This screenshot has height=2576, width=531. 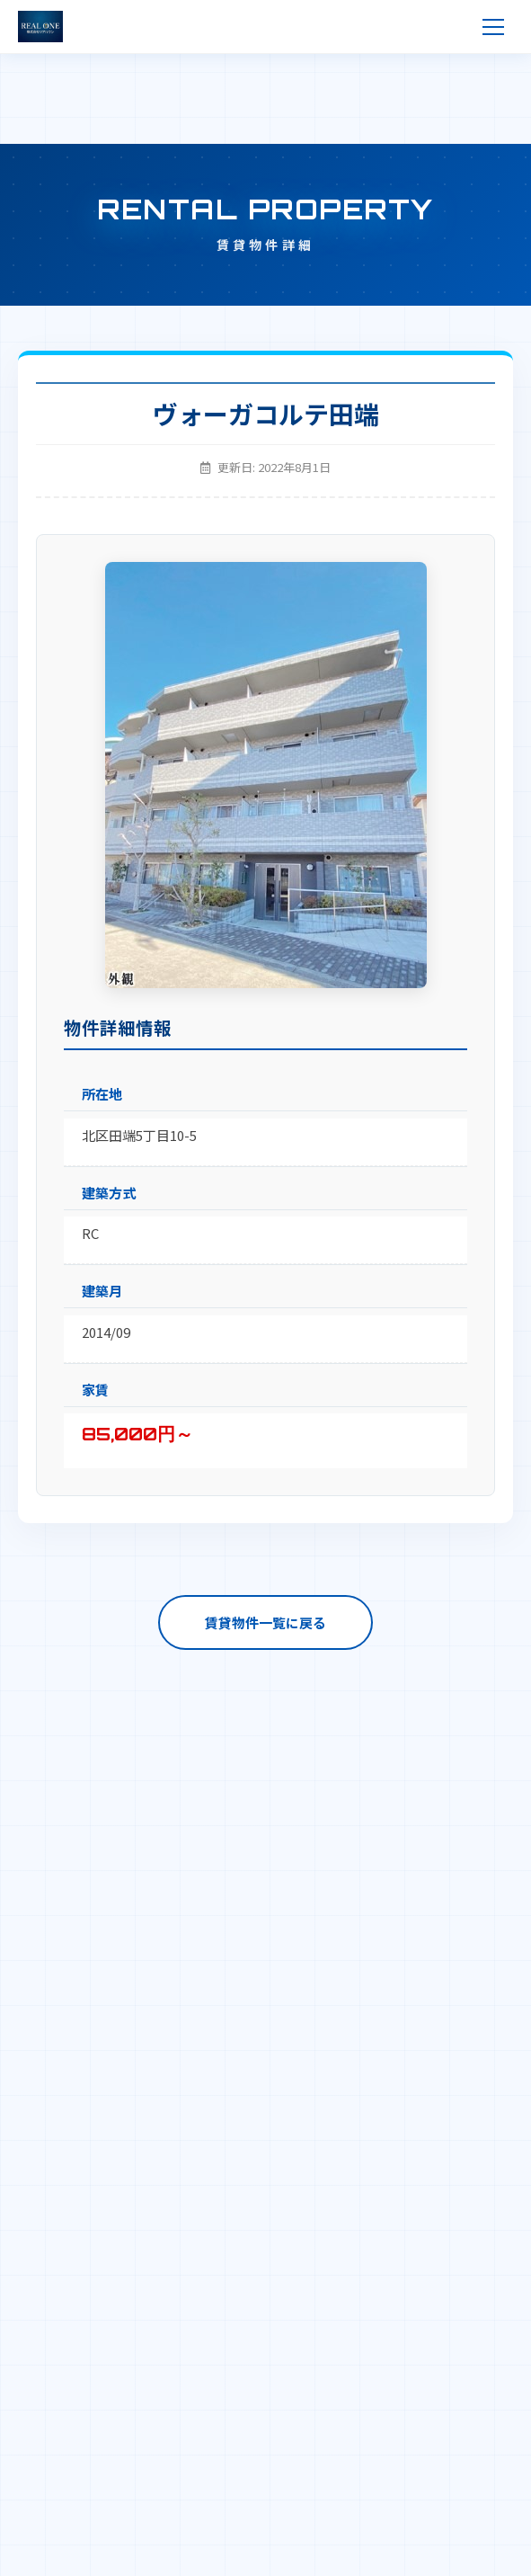 What do you see at coordinates (265, 1622) in the screenshot?
I see `賃貸物件一覧に戻る` at bounding box center [265, 1622].